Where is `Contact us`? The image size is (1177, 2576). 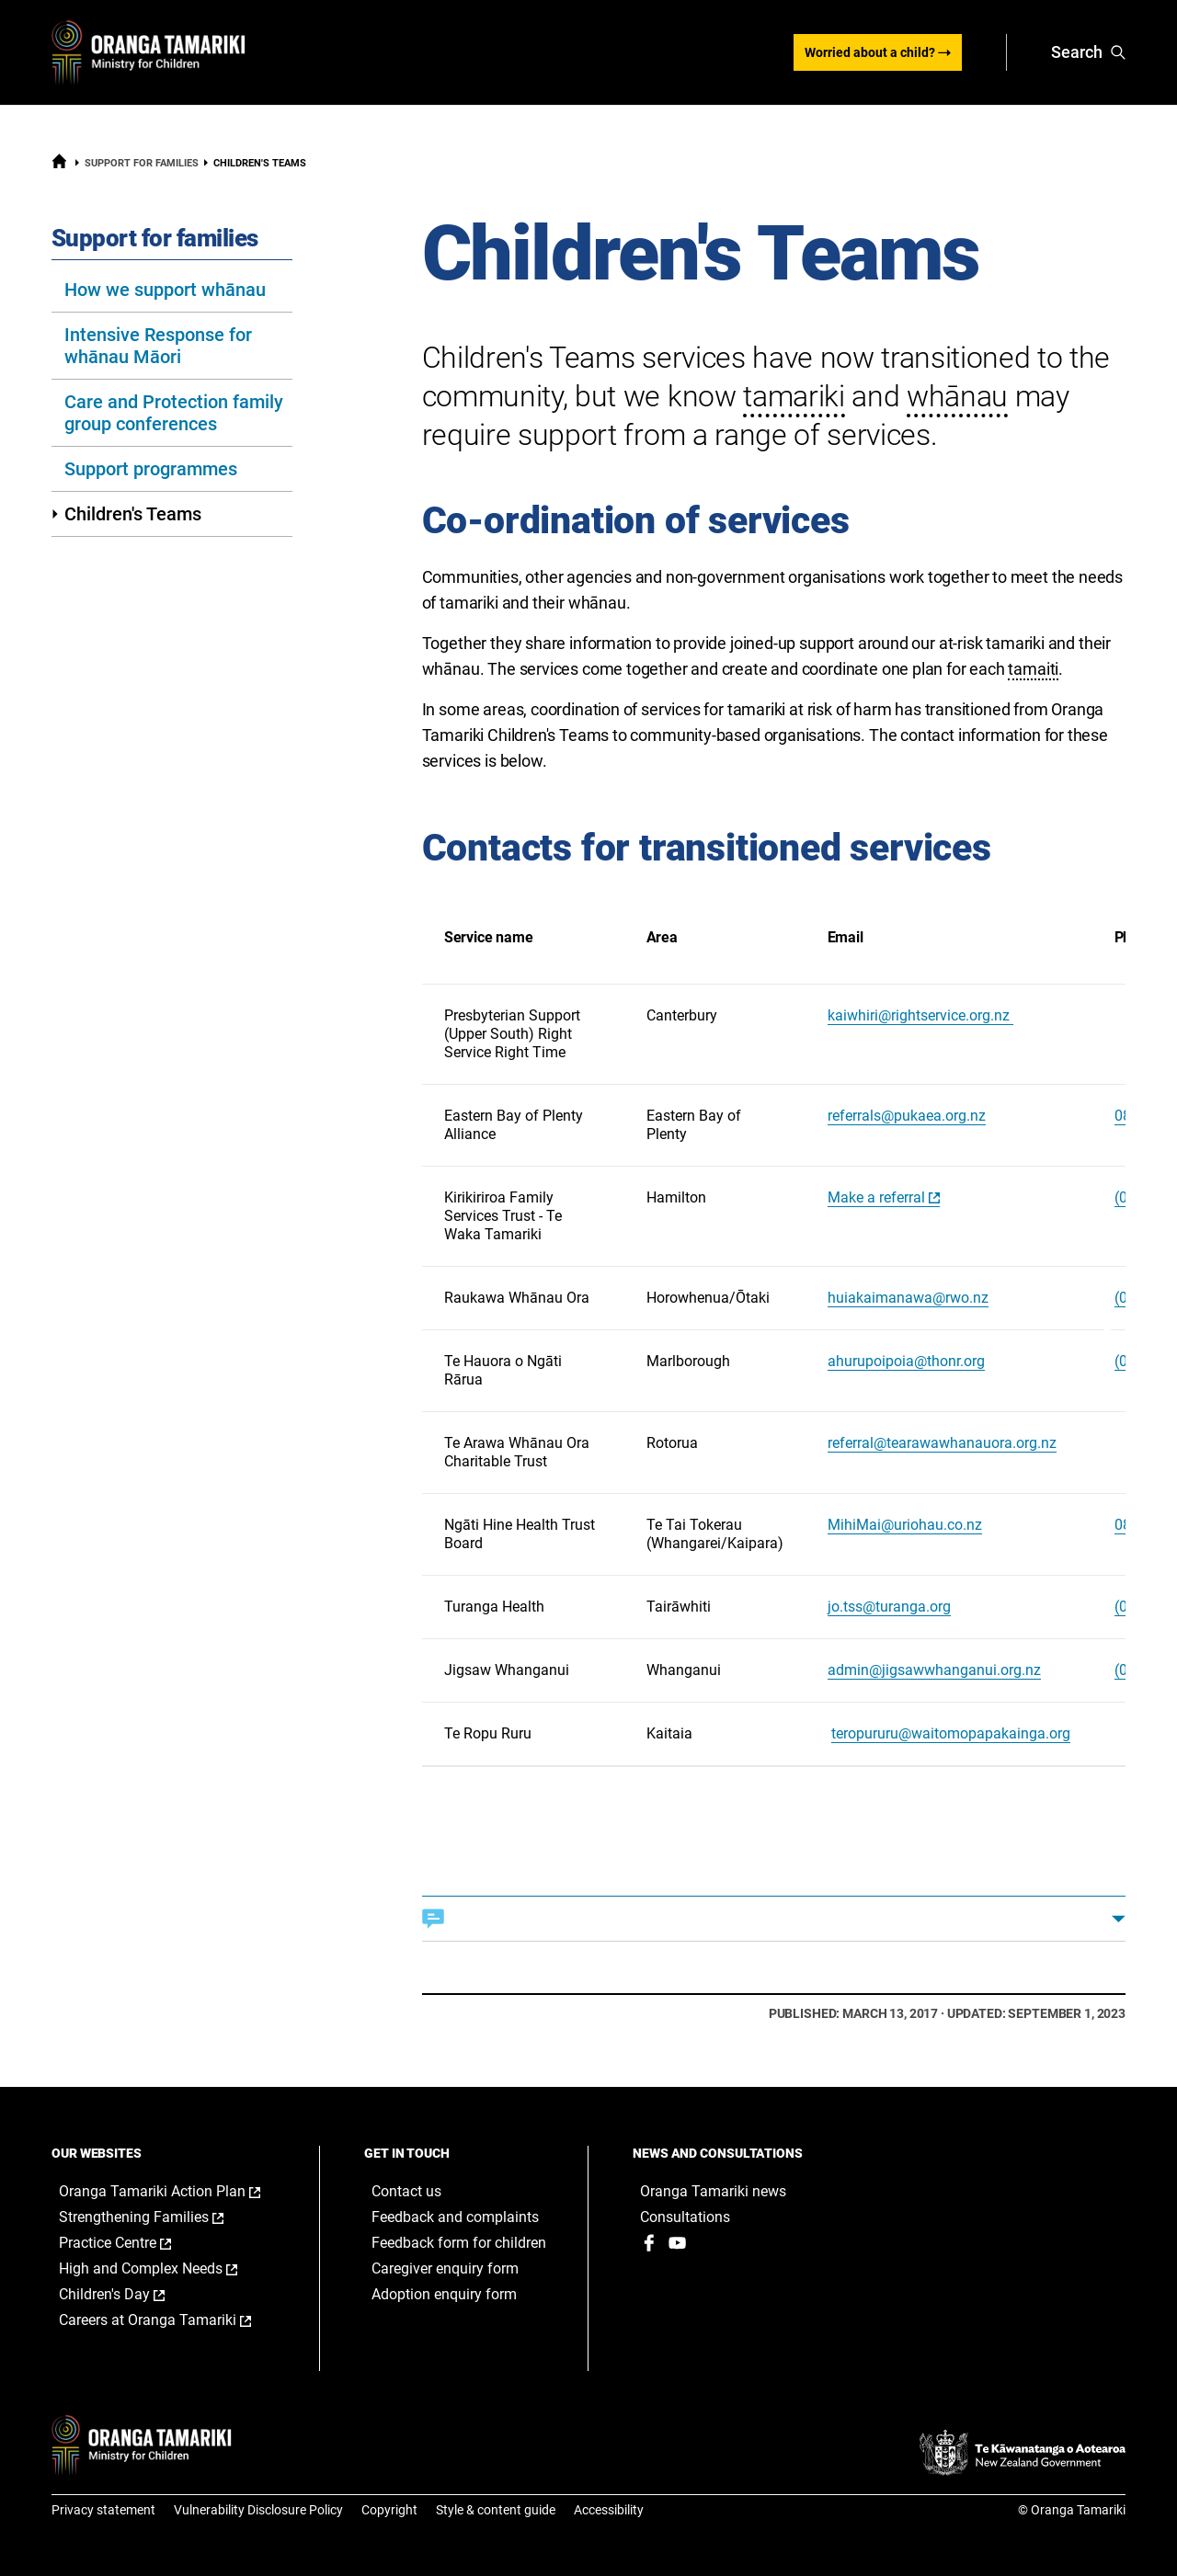 Contact us is located at coordinates (406, 2191).